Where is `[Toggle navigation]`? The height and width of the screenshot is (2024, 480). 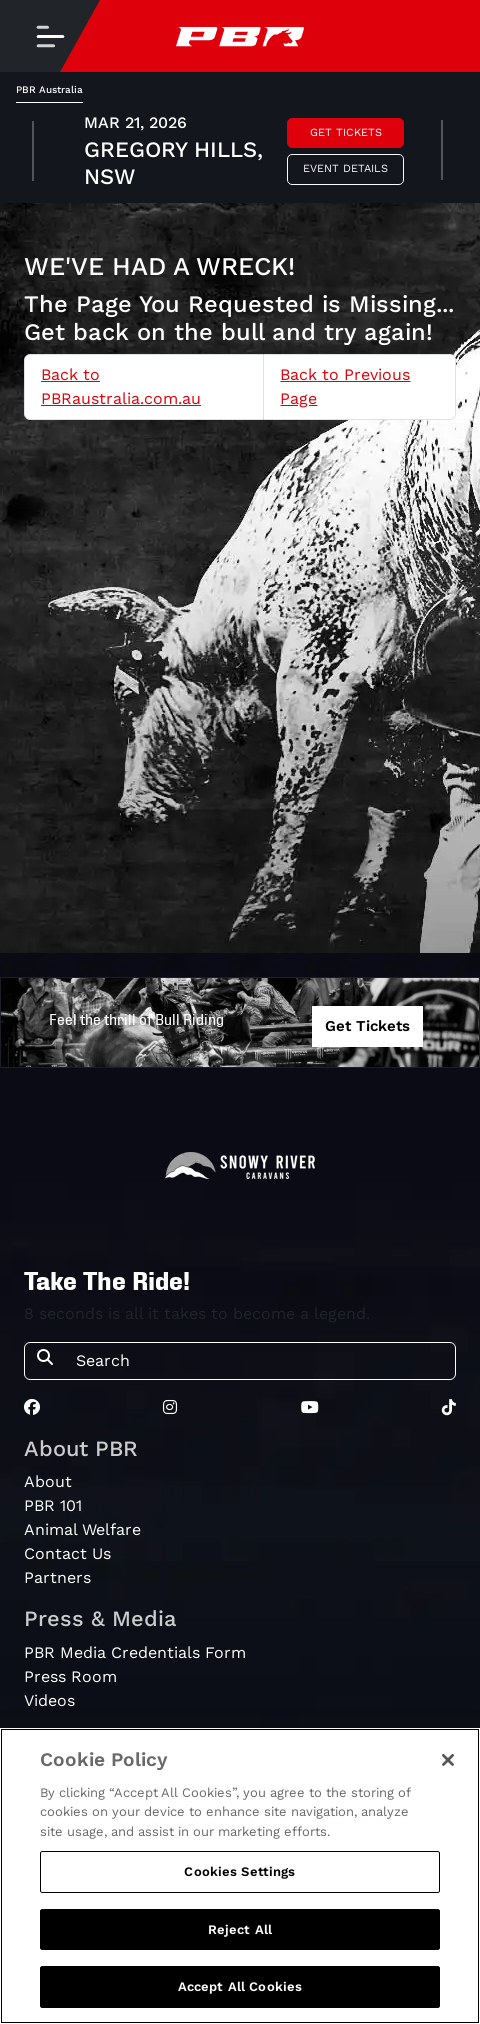
[Toggle navigation] is located at coordinates (50, 36).